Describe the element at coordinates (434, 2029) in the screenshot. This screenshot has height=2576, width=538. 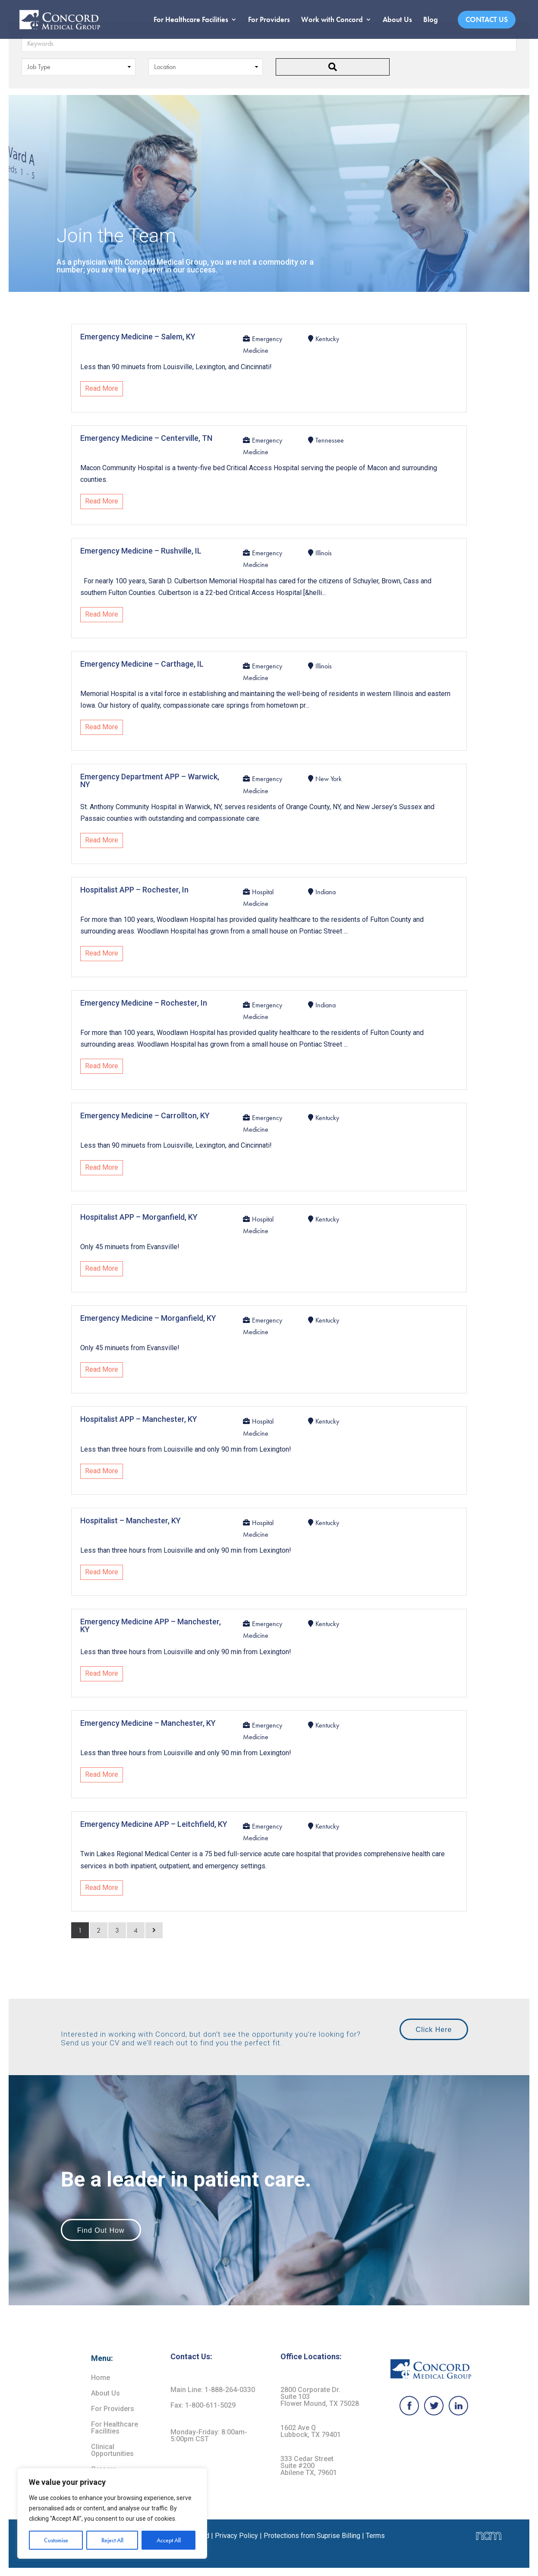
I see `Click Here` at that location.